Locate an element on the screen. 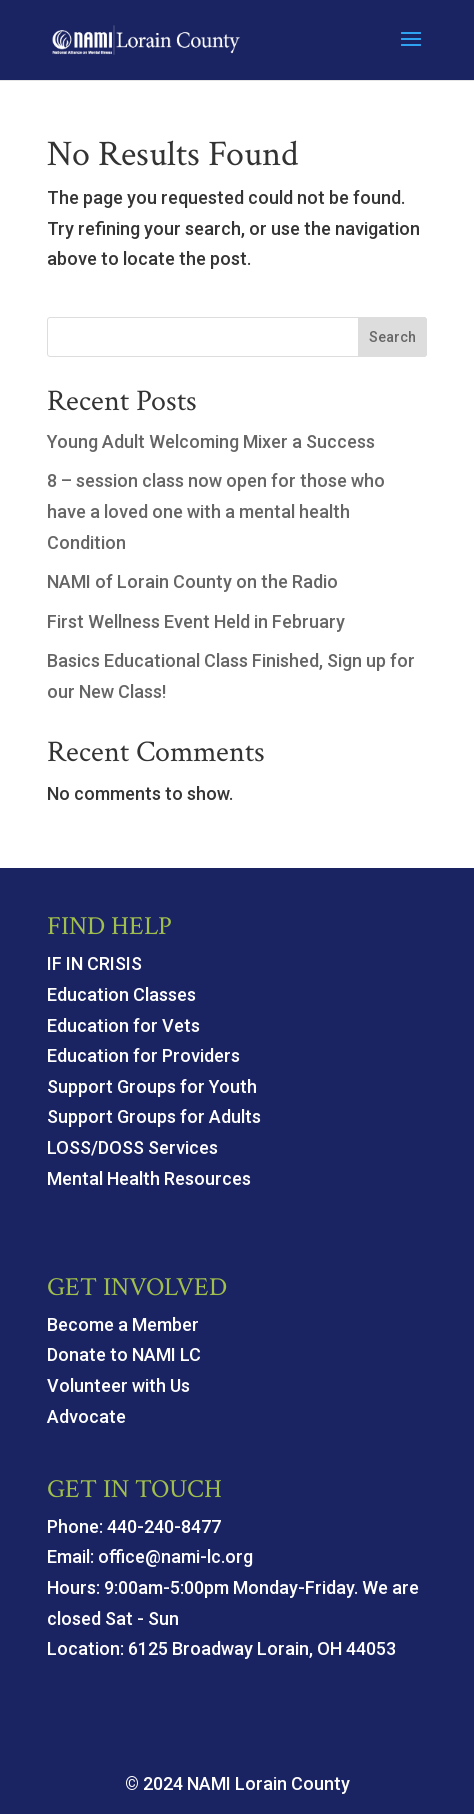  Education for Vets is located at coordinates (123, 1025).